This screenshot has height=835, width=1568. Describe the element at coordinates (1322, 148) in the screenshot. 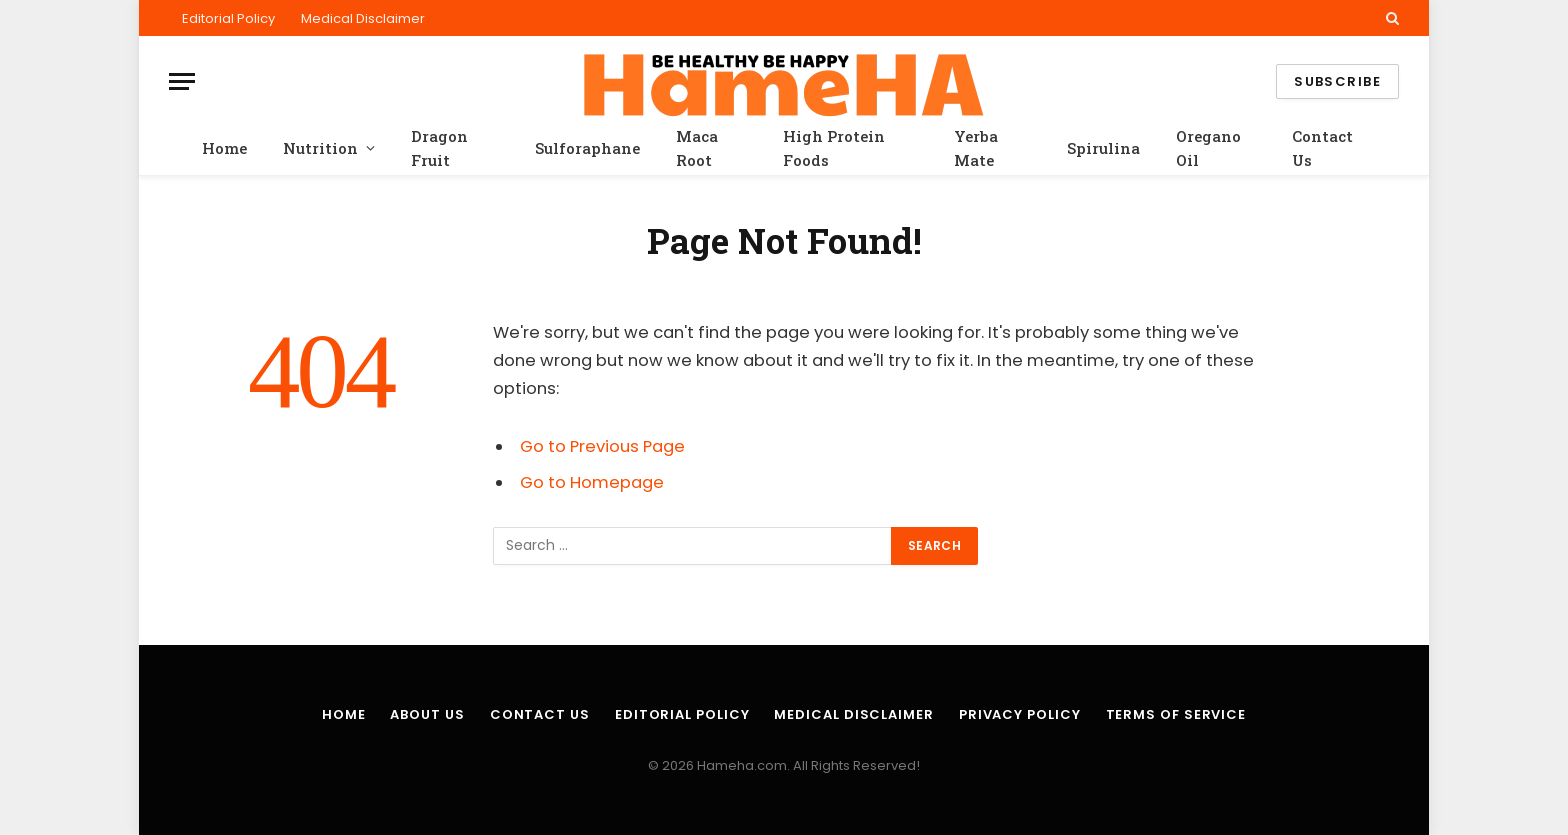

I see `Contact Us` at that location.